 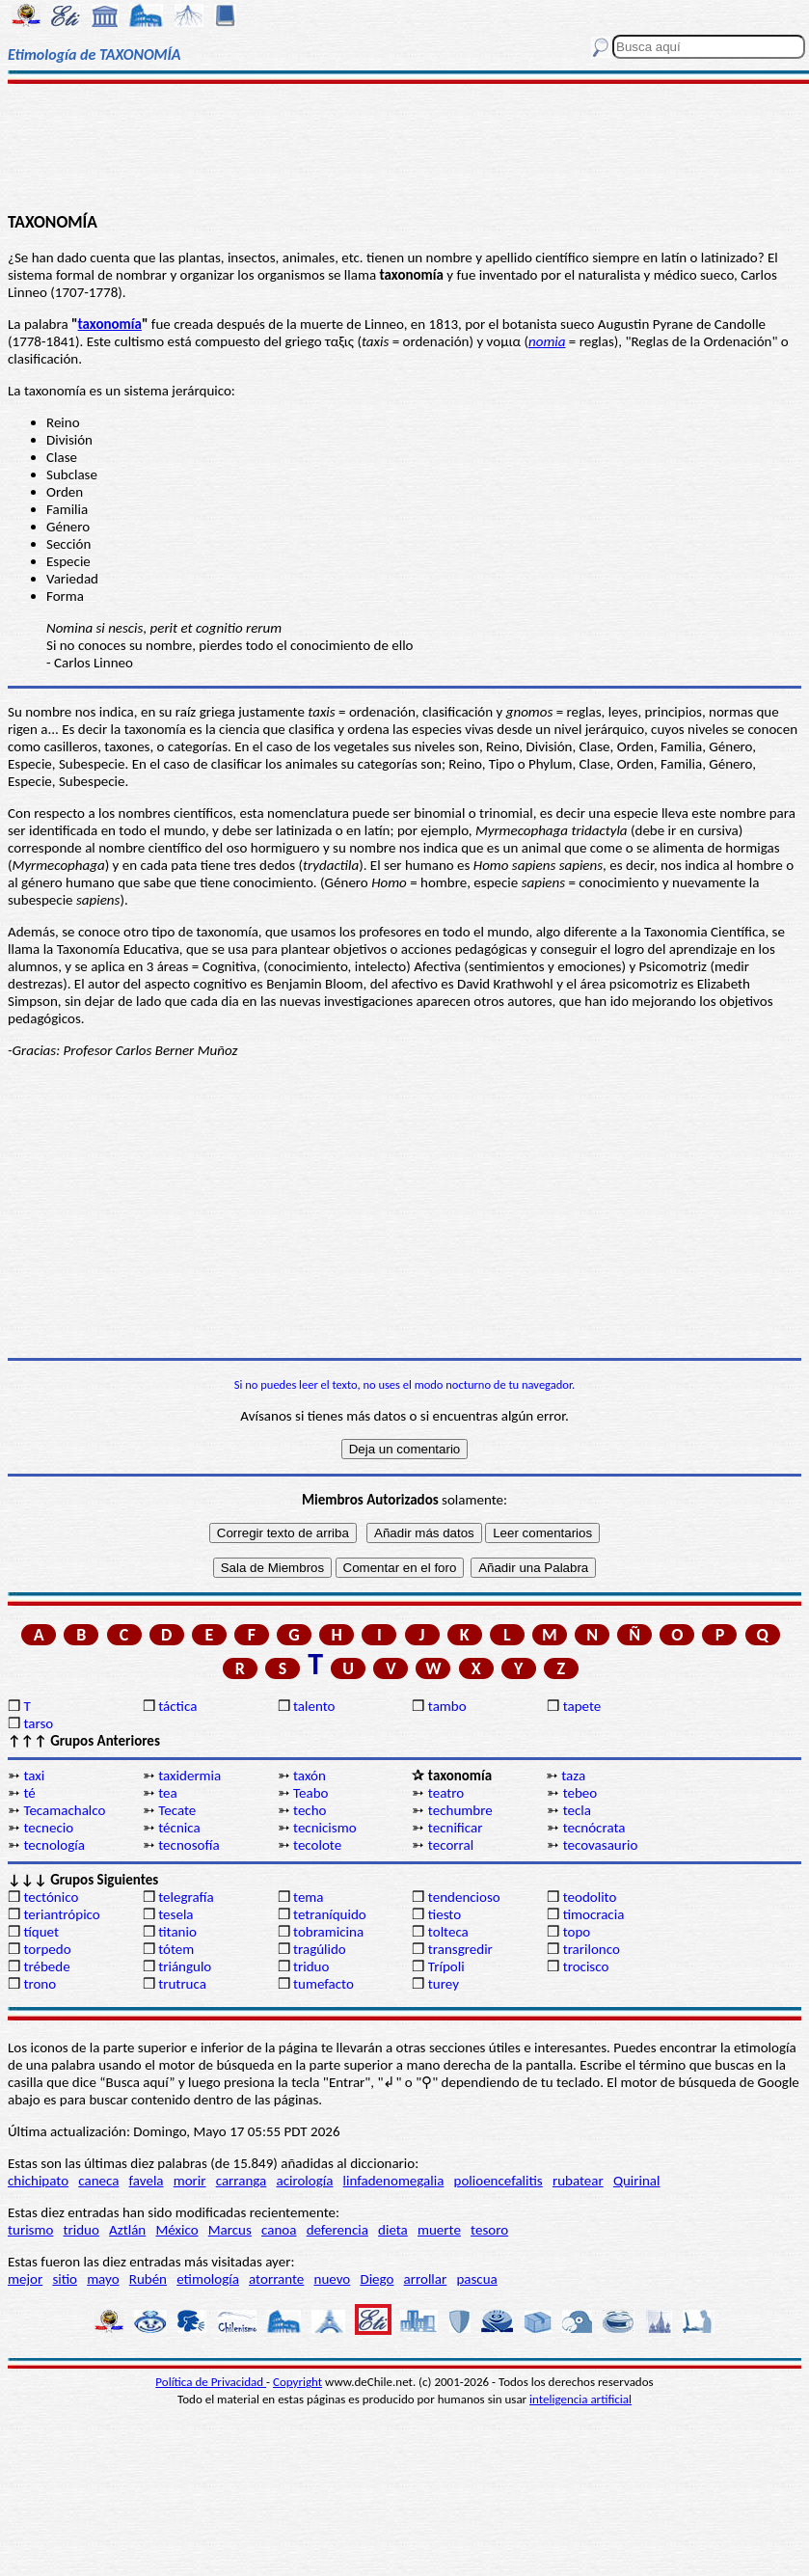 I want to click on tea, so click(x=167, y=1793).